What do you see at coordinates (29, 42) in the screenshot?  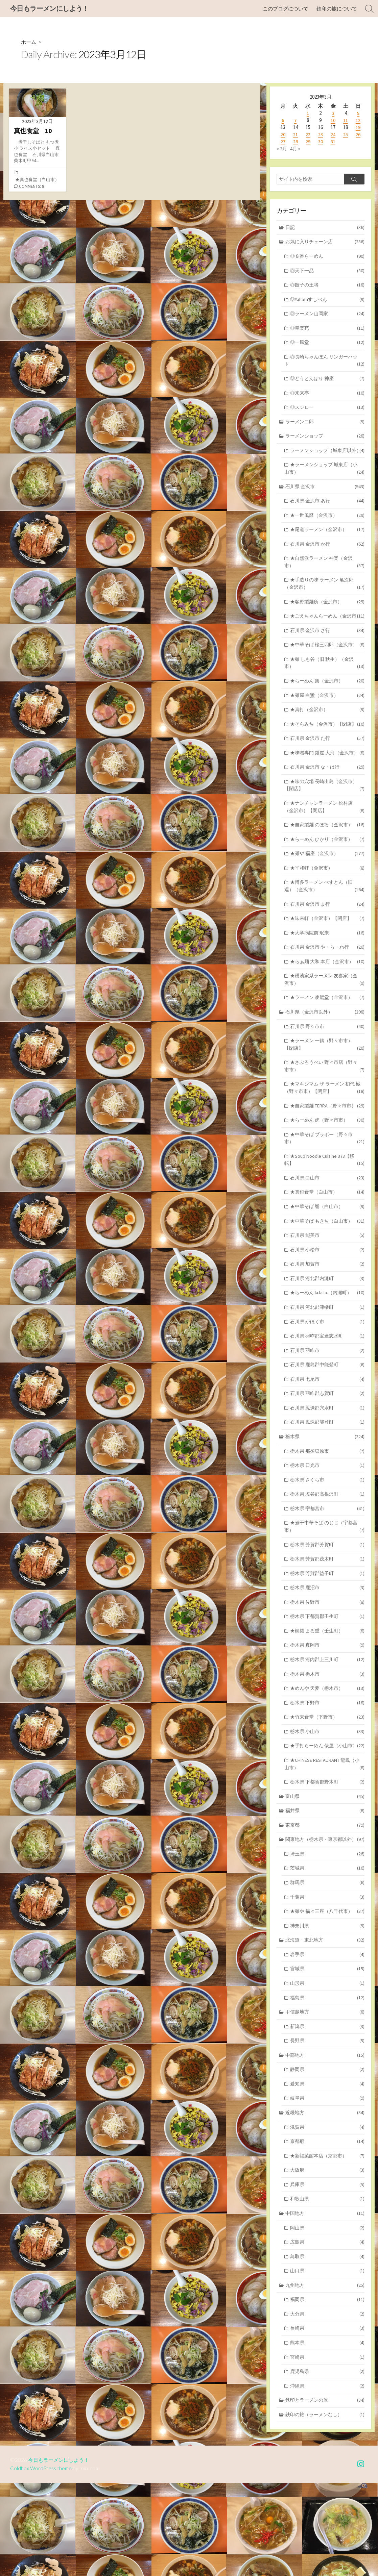 I see `ホーム` at bounding box center [29, 42].